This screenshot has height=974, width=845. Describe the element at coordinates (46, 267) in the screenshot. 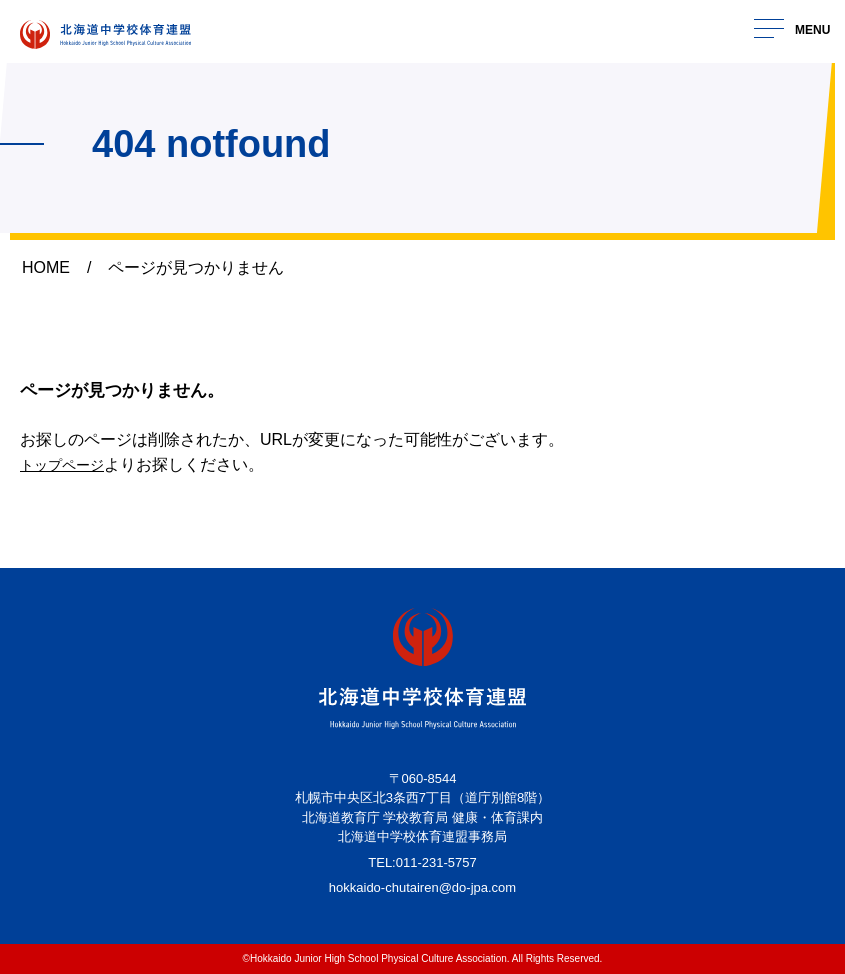

I see `HOME` at that location.